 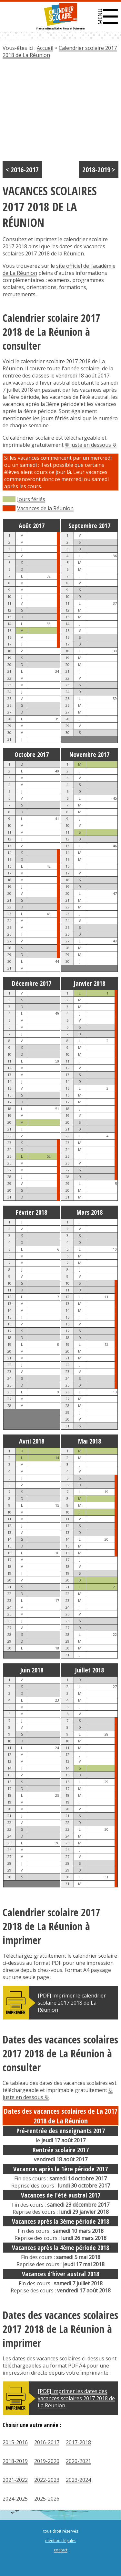 I want to click on 2018-2019, so click(x=15, y=2461).